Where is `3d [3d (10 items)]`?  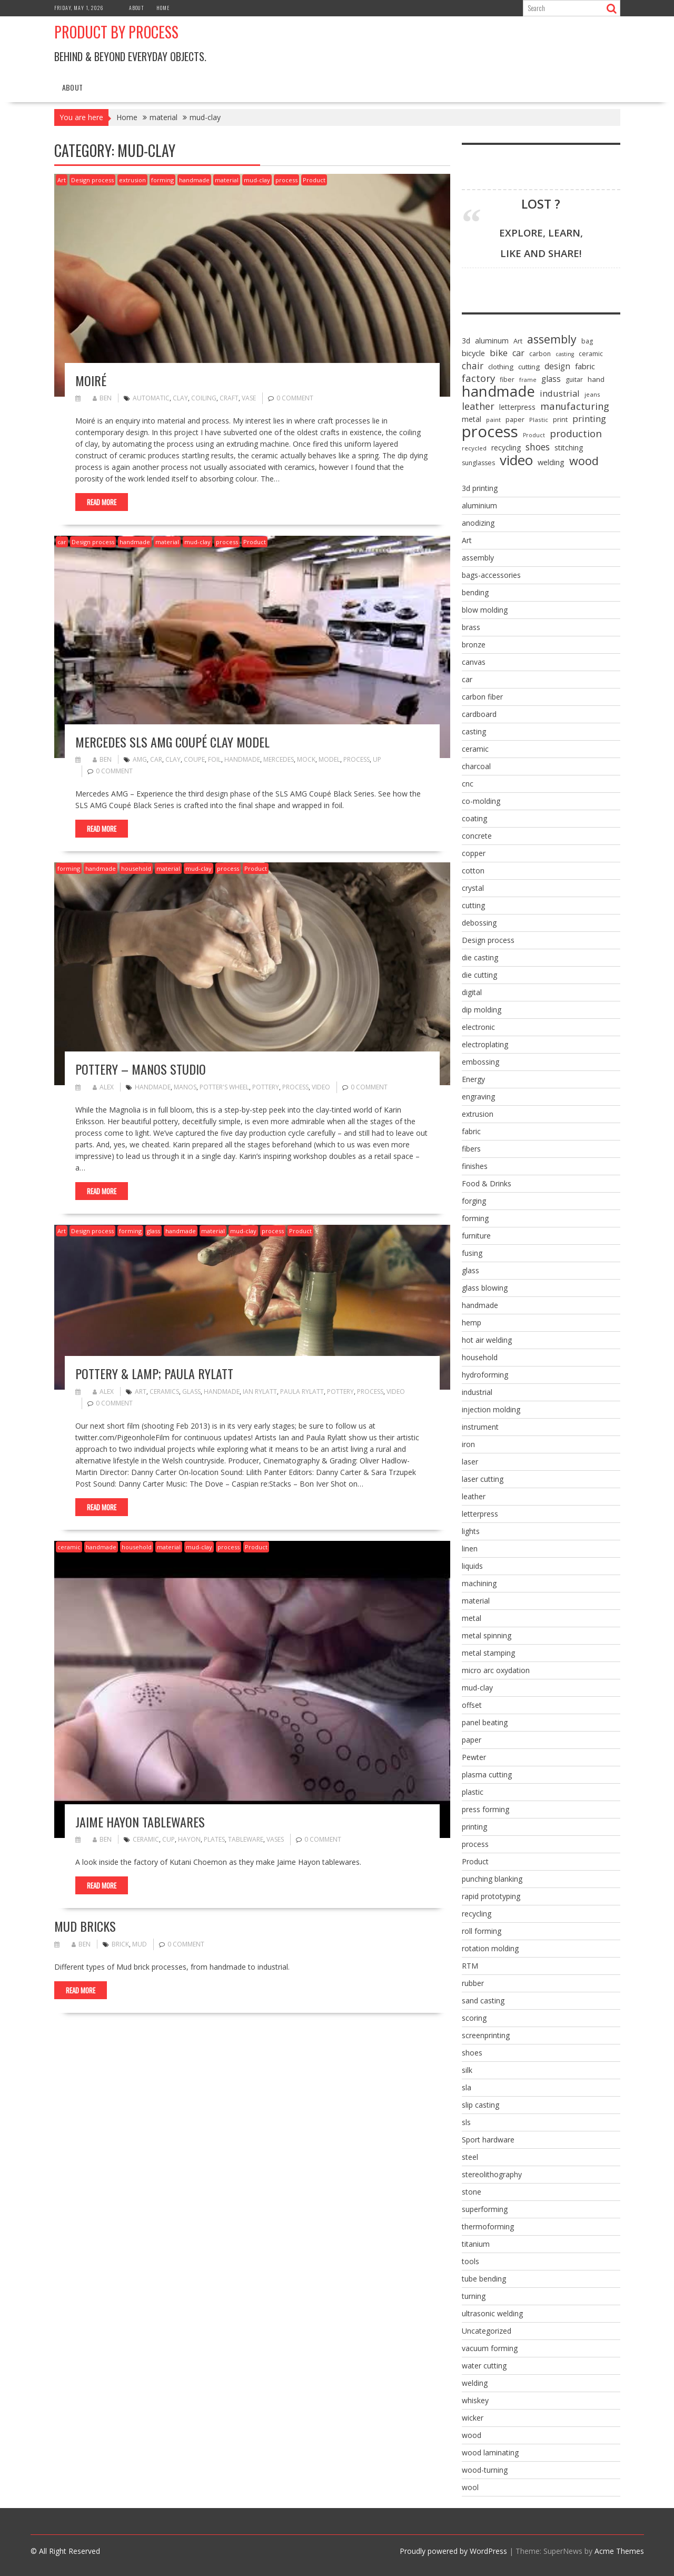 3d [3d (10 items)] is located at coordinates (466, 341).